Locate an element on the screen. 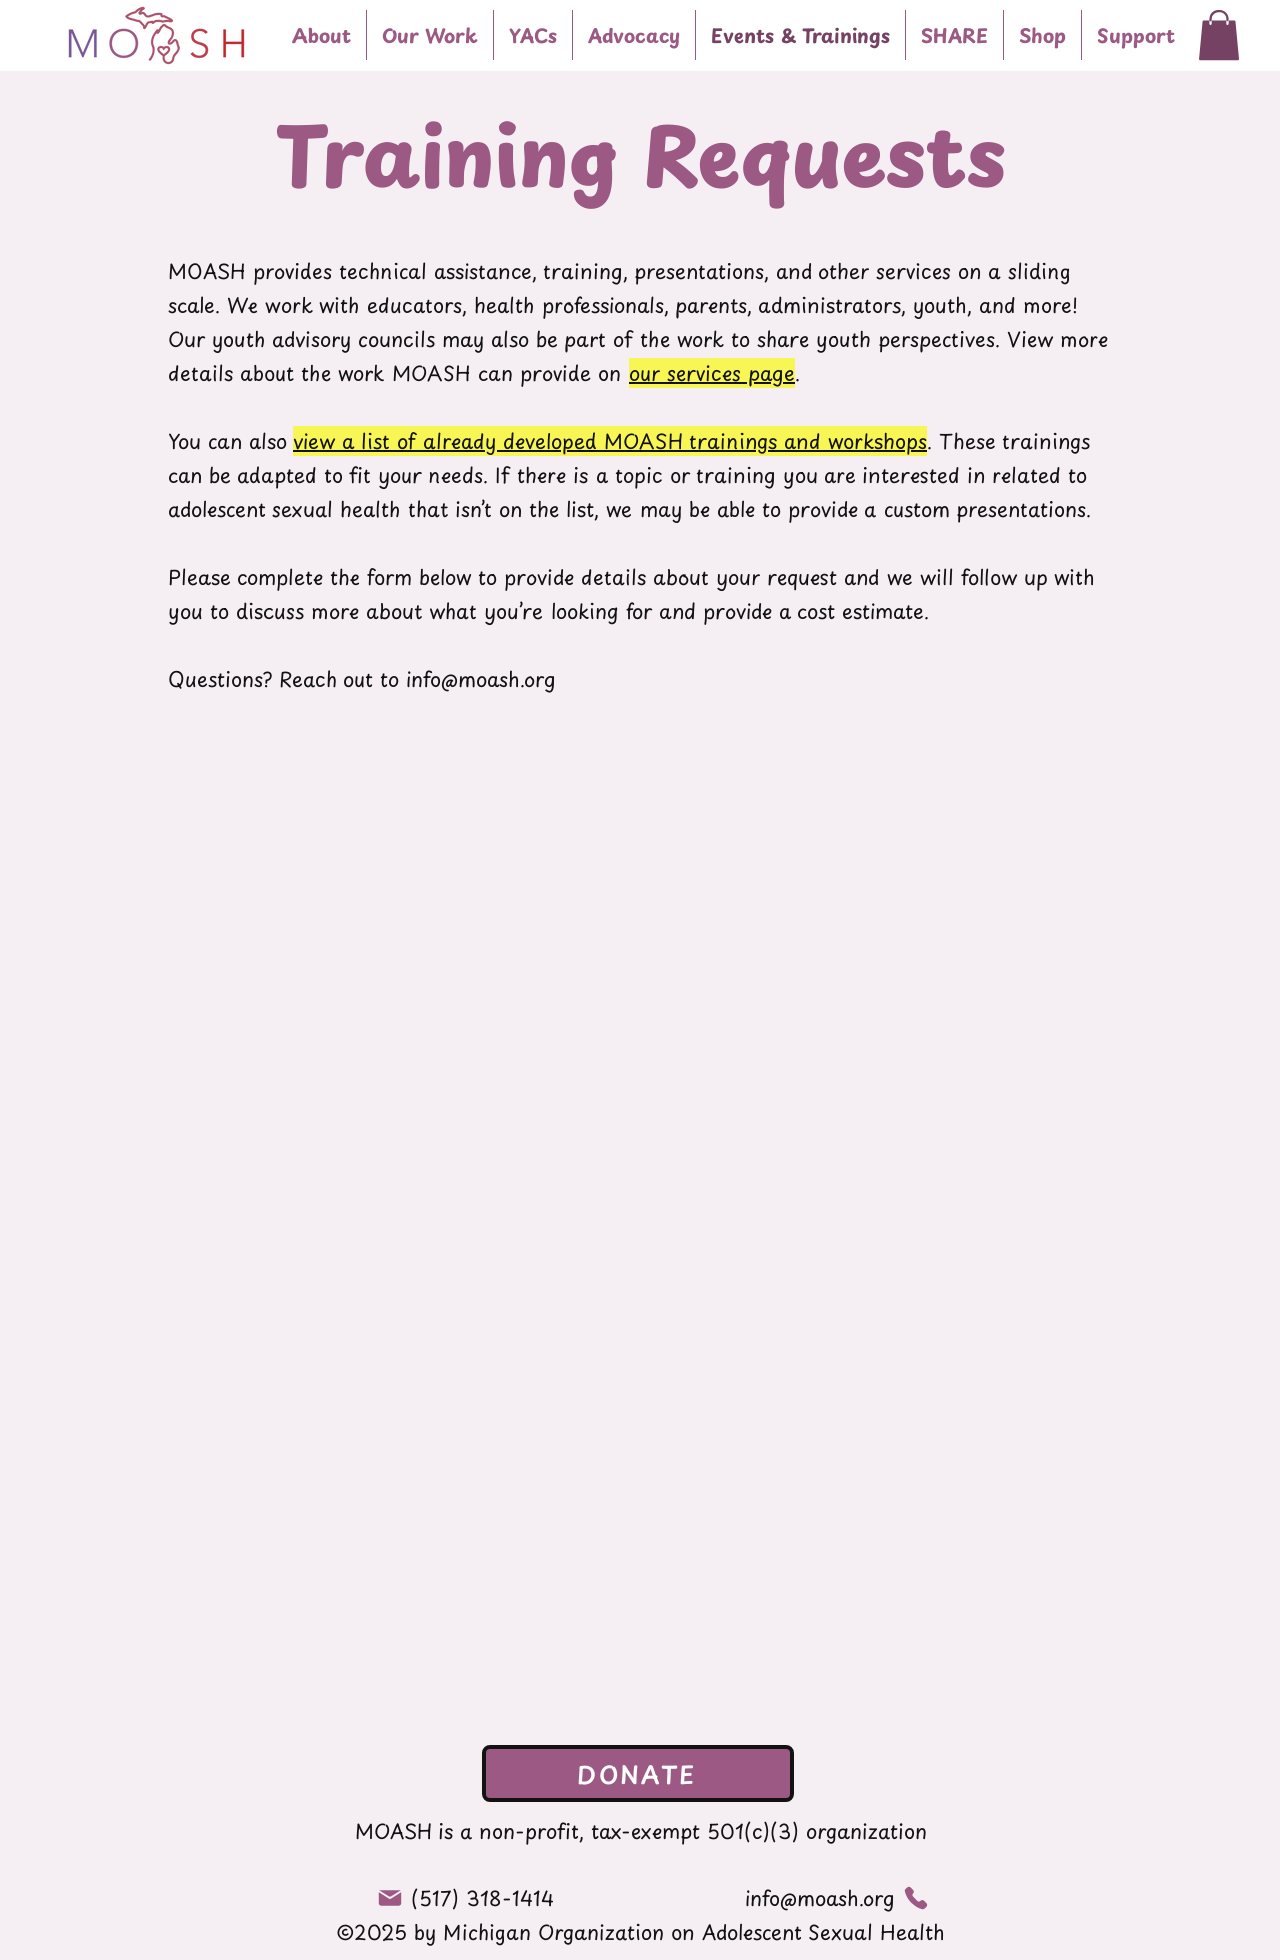  info@moash.org is located at coordinates (481, 679).